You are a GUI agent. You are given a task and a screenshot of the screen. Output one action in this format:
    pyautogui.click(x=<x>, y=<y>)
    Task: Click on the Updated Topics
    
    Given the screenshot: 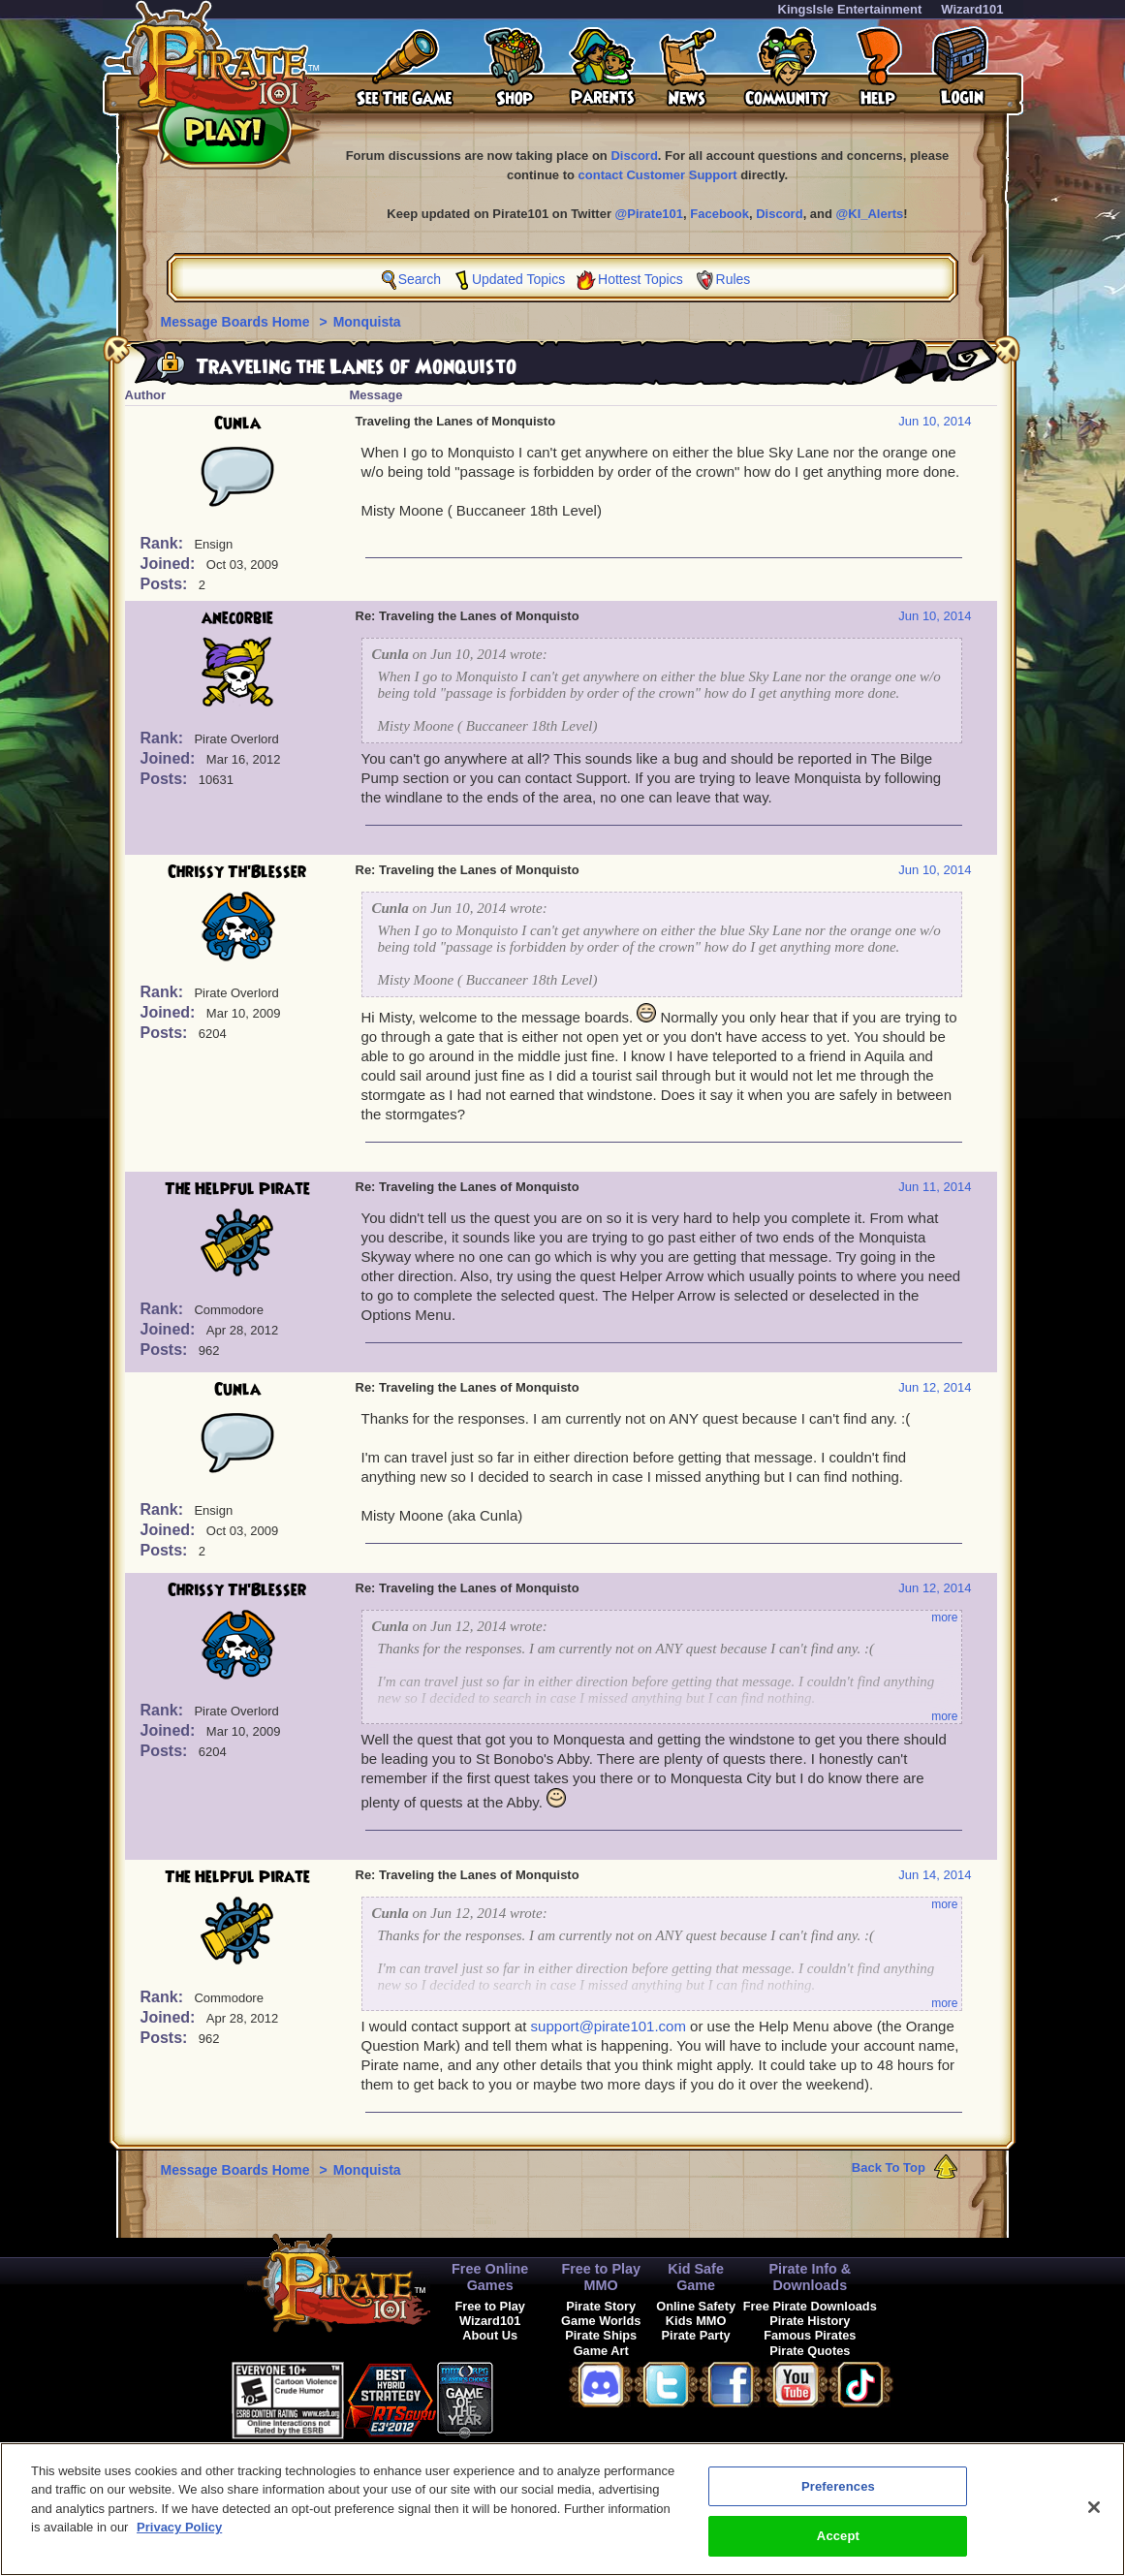 What is the action you would take?
    pyautogui.click(x=518, y=279)
    